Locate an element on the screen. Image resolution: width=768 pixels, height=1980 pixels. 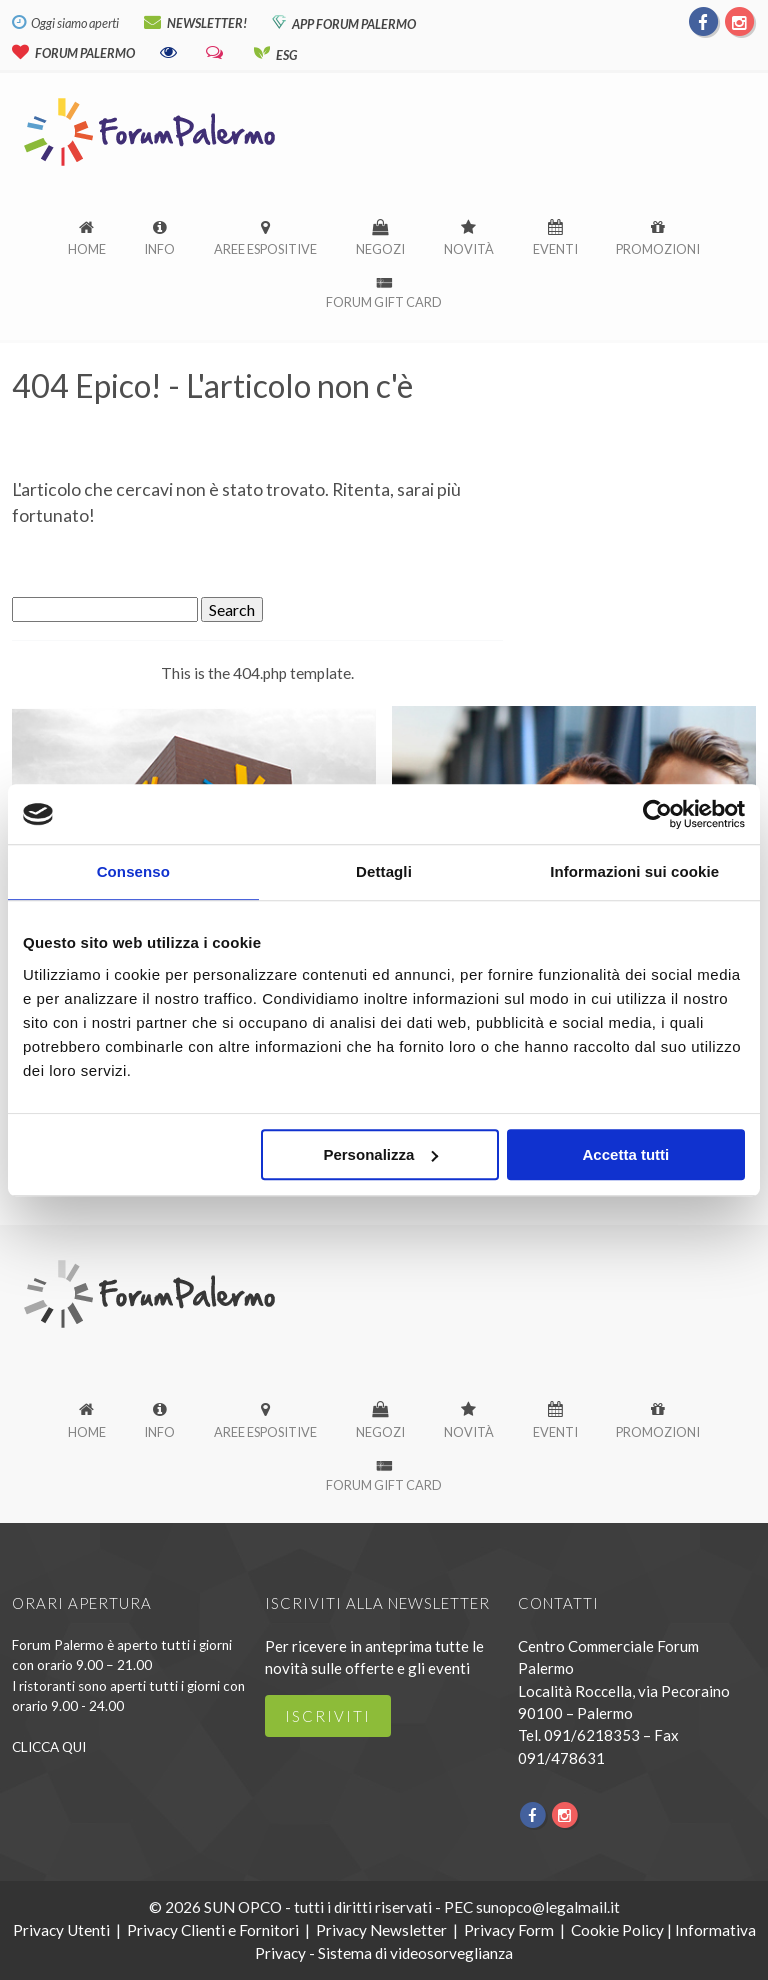
Aree espositive is located at coordinates (265, 249).